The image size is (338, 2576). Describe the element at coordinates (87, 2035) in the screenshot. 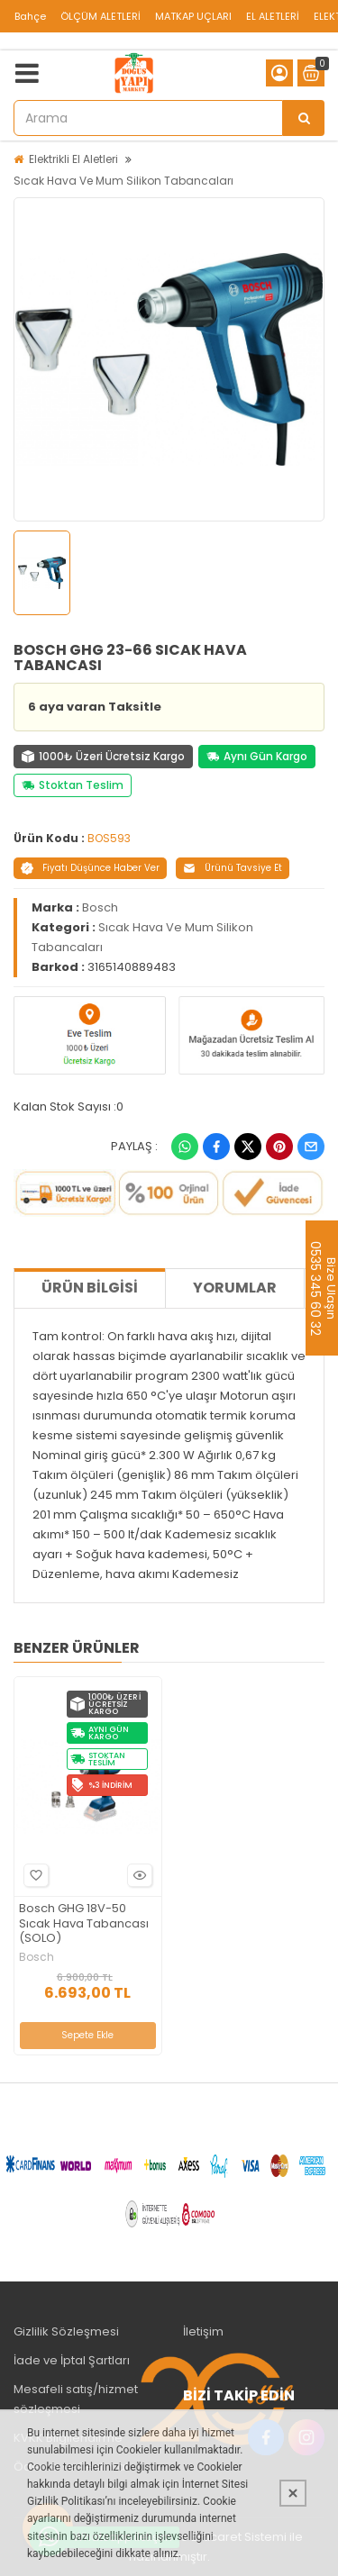

I see `Sepete Ekle` at that location.